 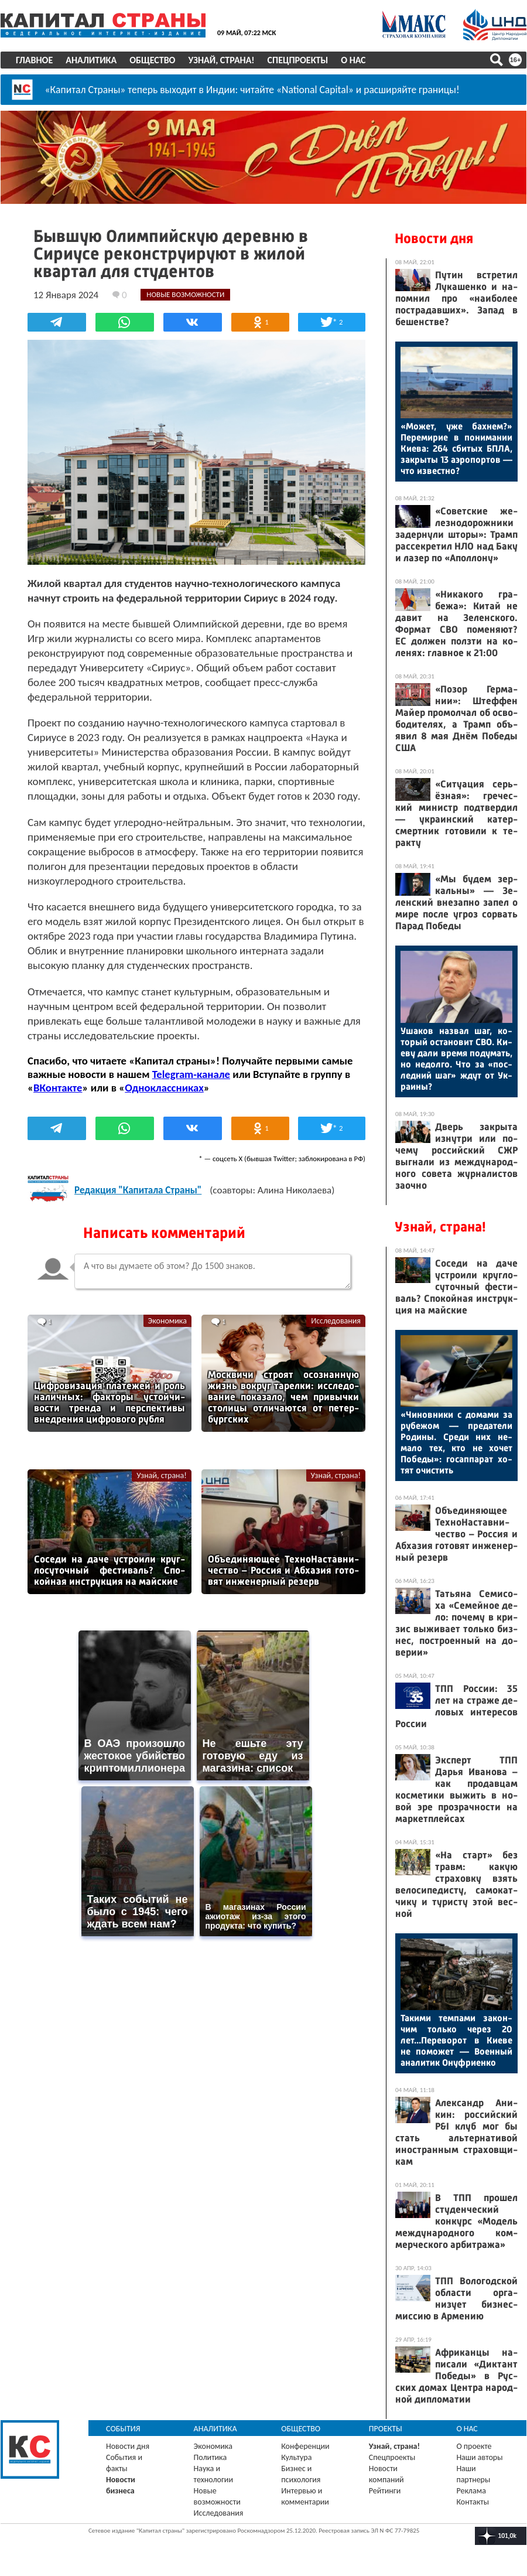 I want to click on Аналитика, so click(x=91, y=60).